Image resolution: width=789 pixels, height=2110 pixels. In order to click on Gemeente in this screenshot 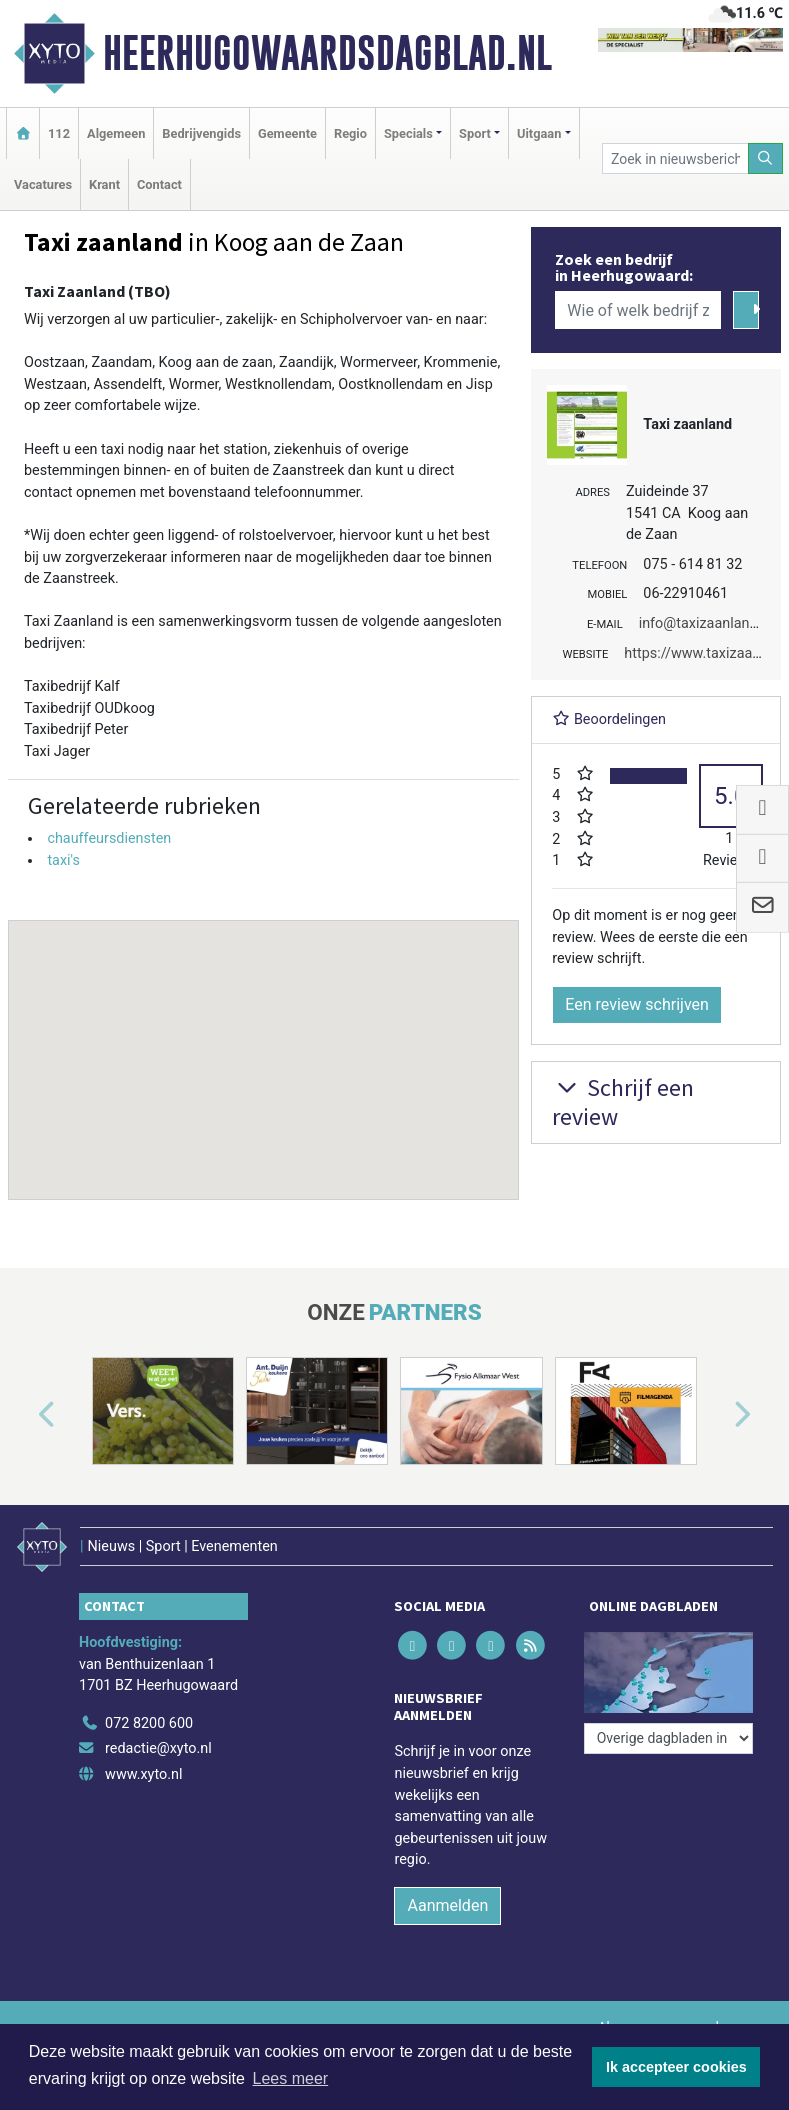, I will do `click(287, 133)`.